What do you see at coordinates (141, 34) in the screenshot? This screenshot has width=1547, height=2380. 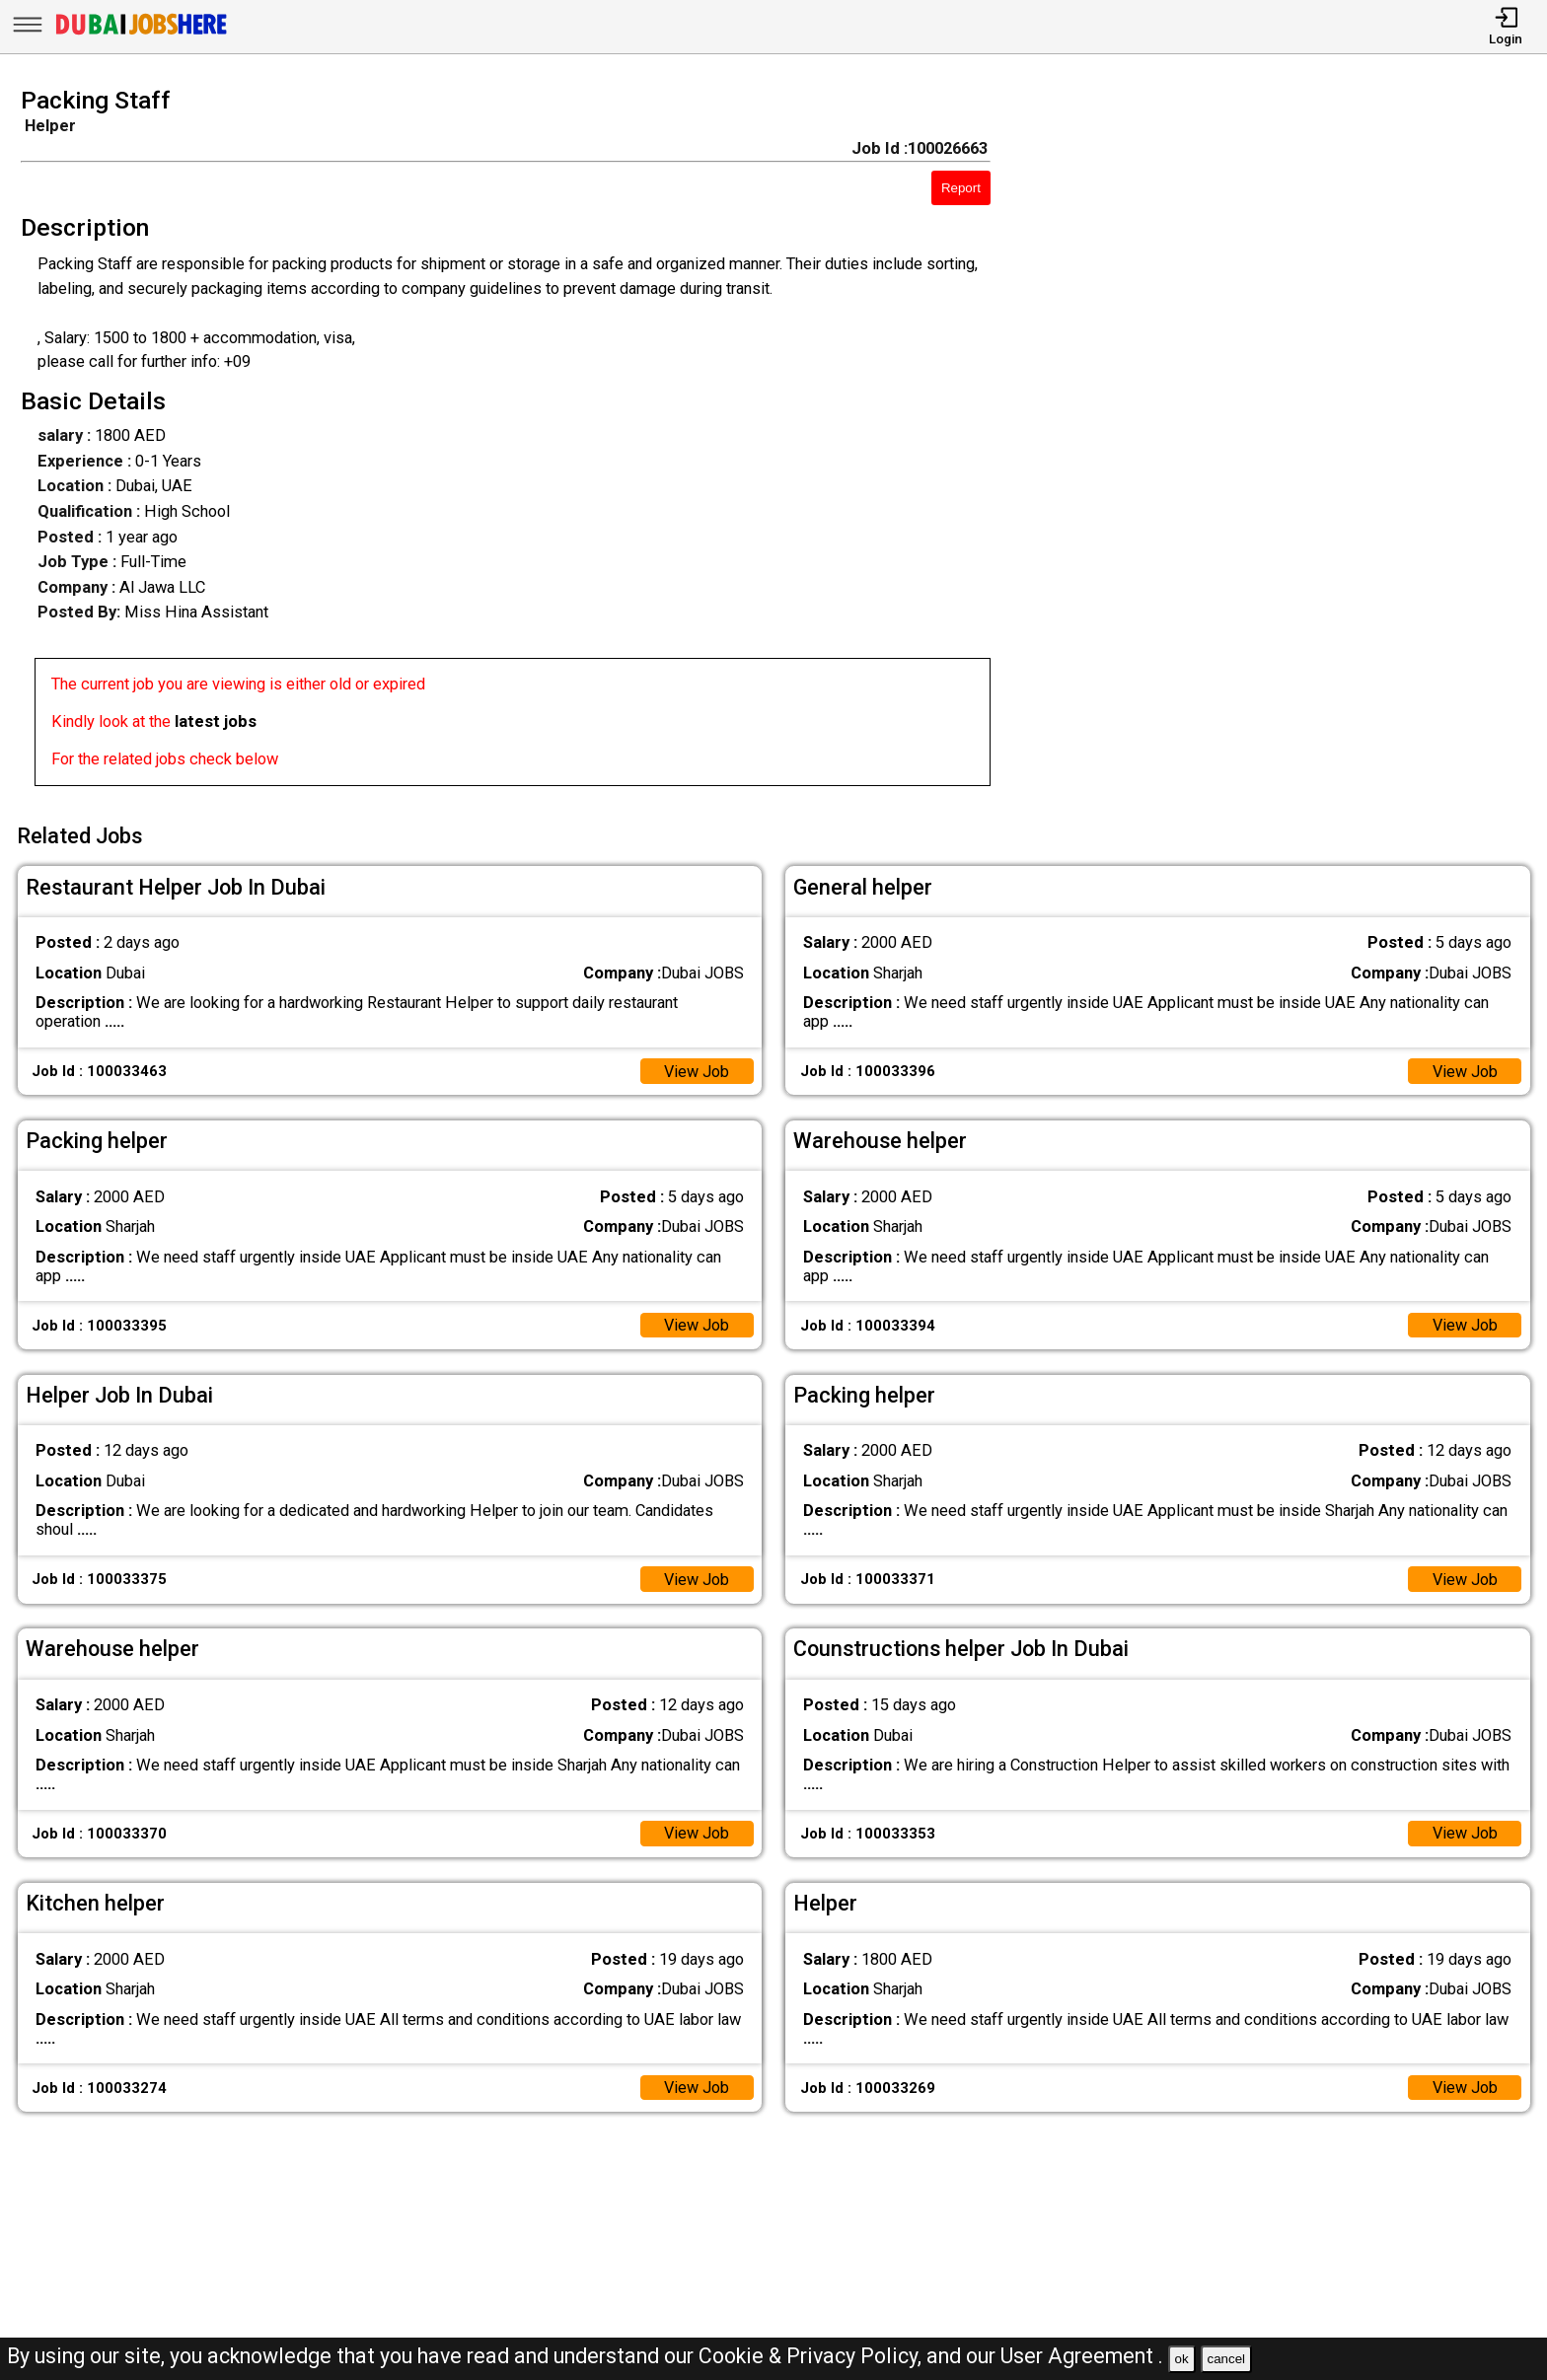 I see `[Dubai Jobs Here]` at bounding box center [141, 34].